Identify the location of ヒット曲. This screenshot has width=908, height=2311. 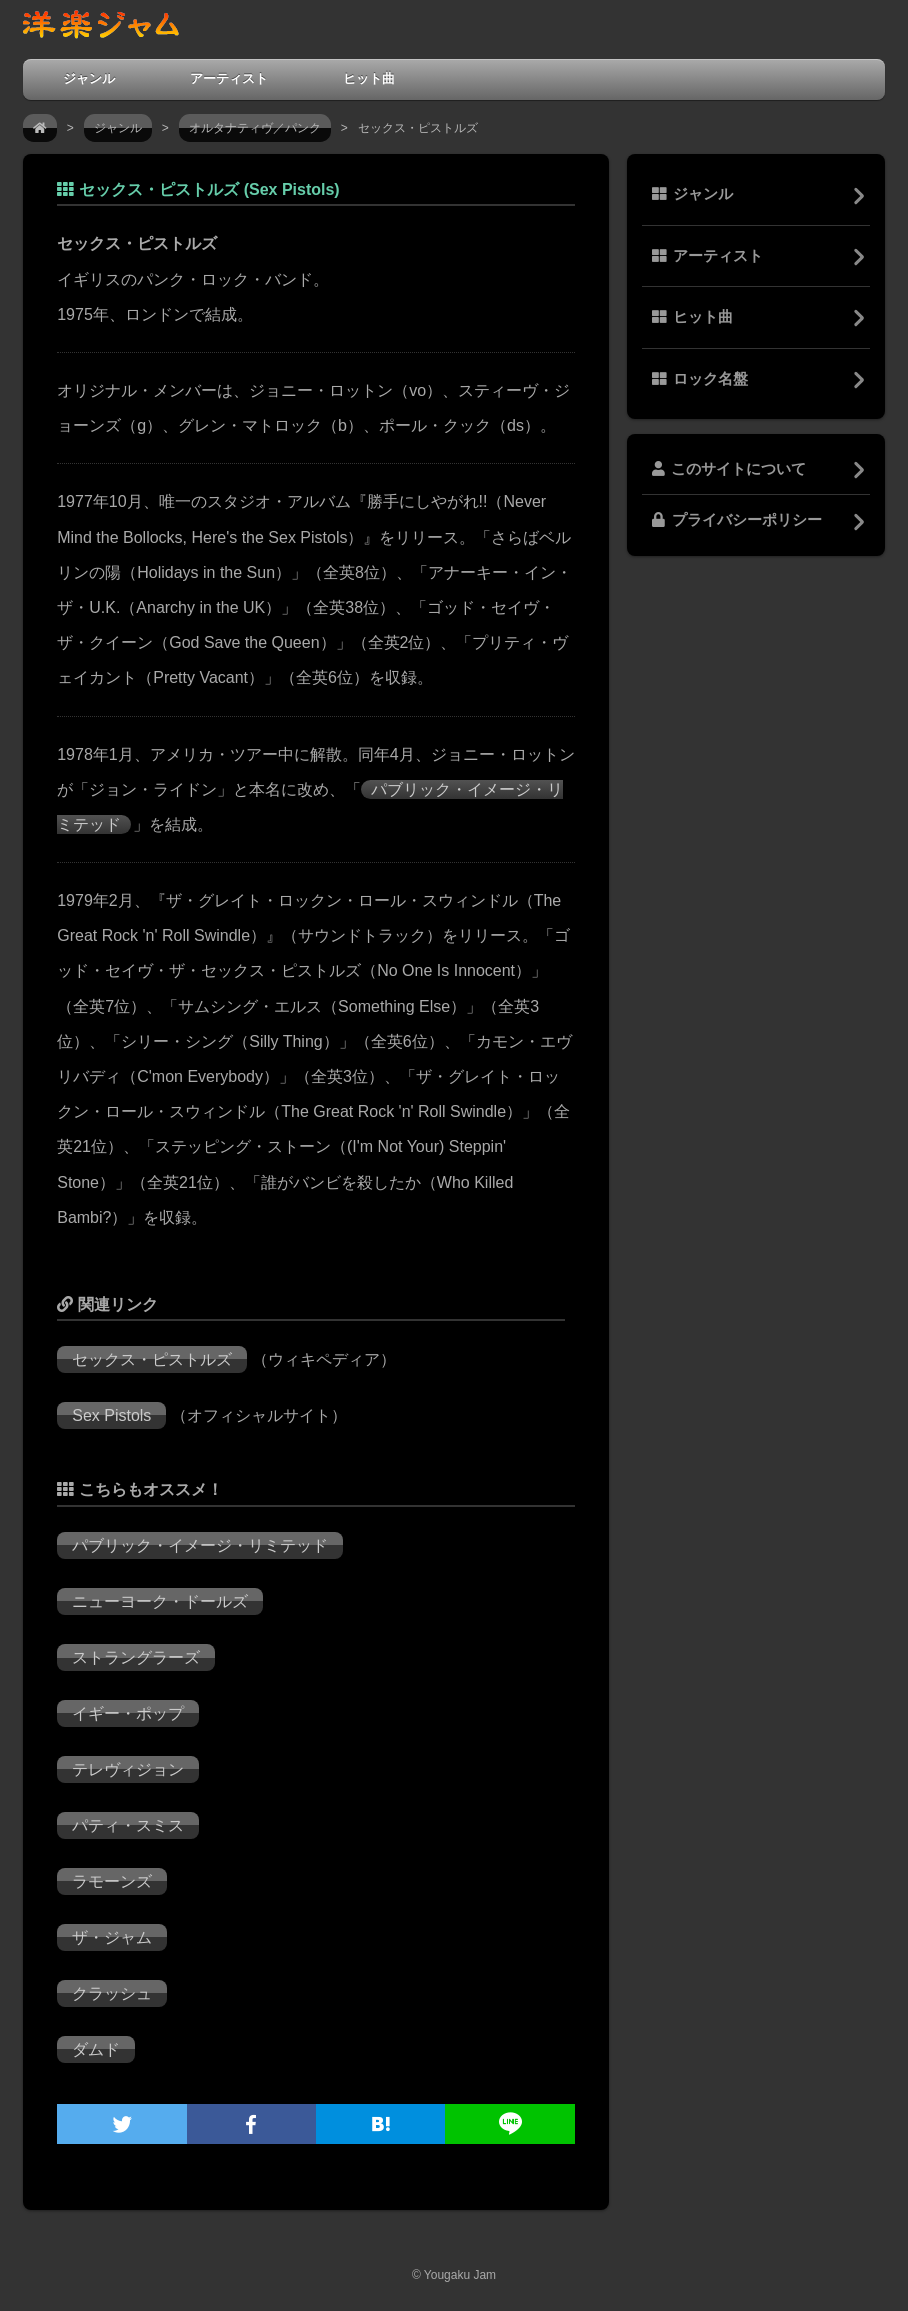
(369, 78).